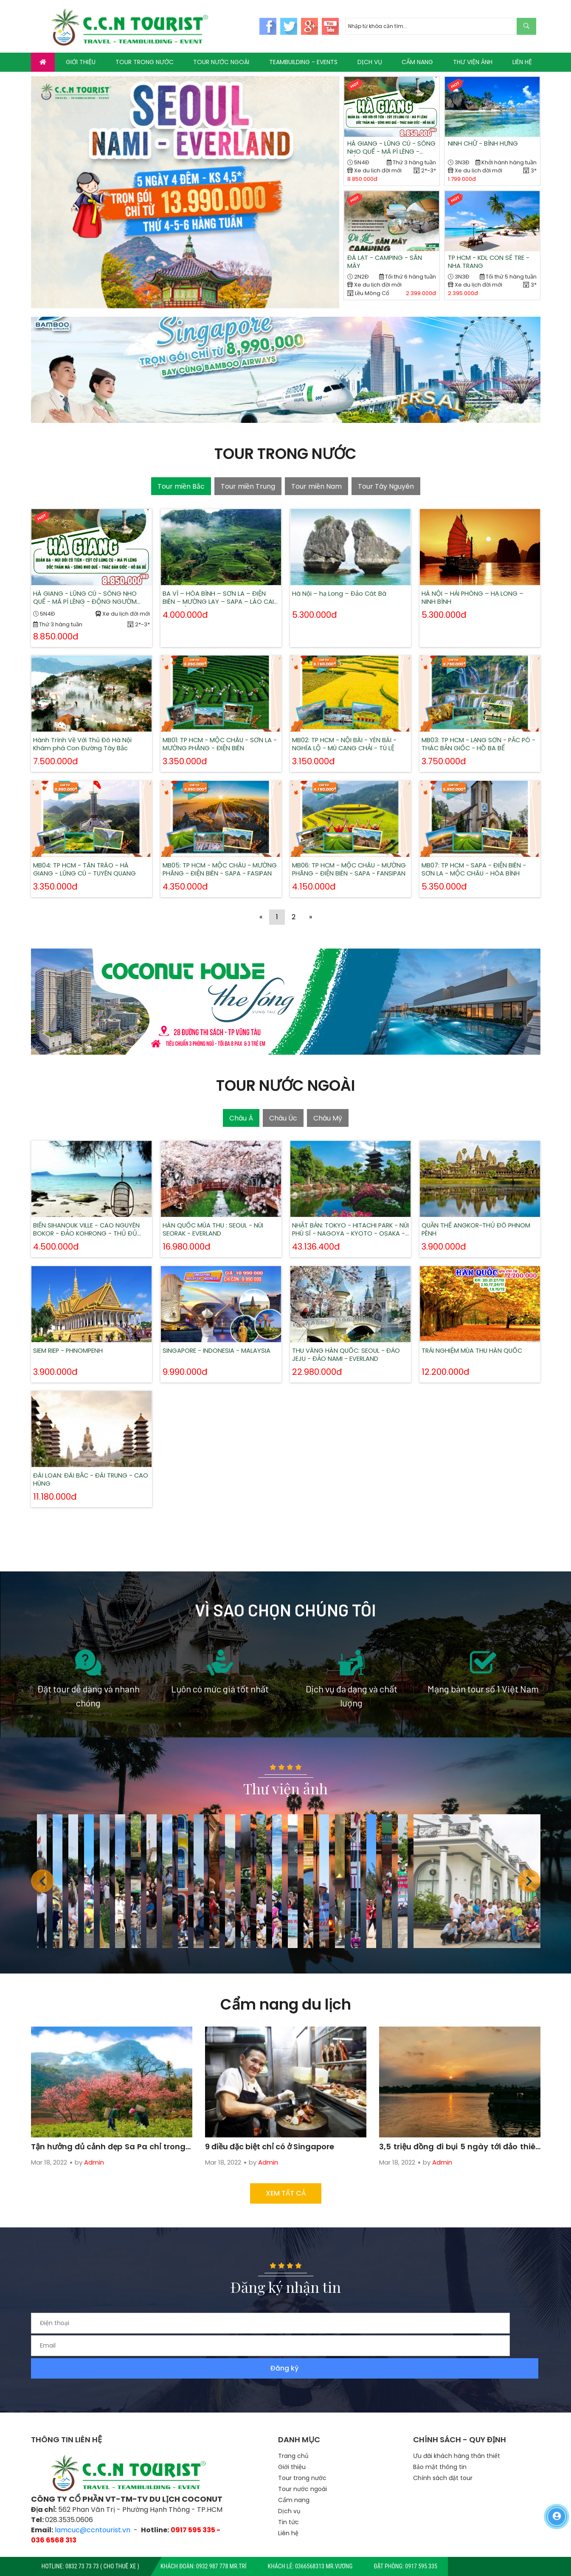 The width and height of the screenshot is (571, 2576). Describe the element at coordinates (512, 2332) in the screenshot. I see `Đăng ký` at that location.